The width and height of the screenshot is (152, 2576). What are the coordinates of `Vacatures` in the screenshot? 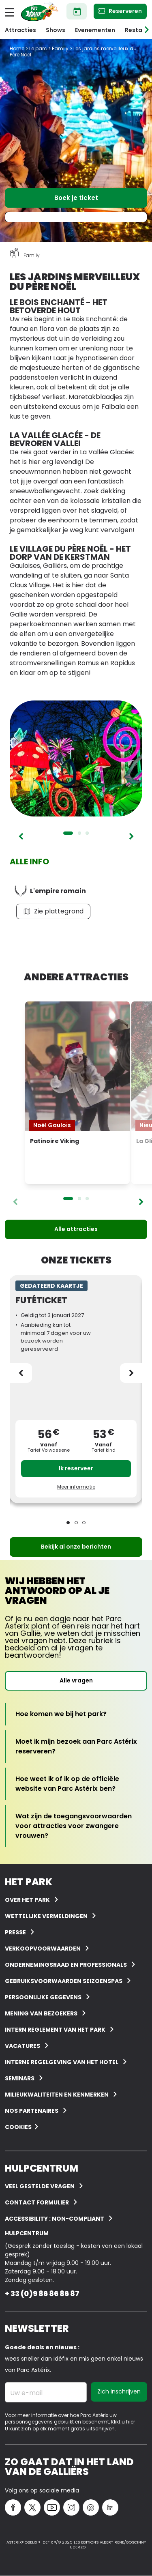 It's located at (22, 2046).